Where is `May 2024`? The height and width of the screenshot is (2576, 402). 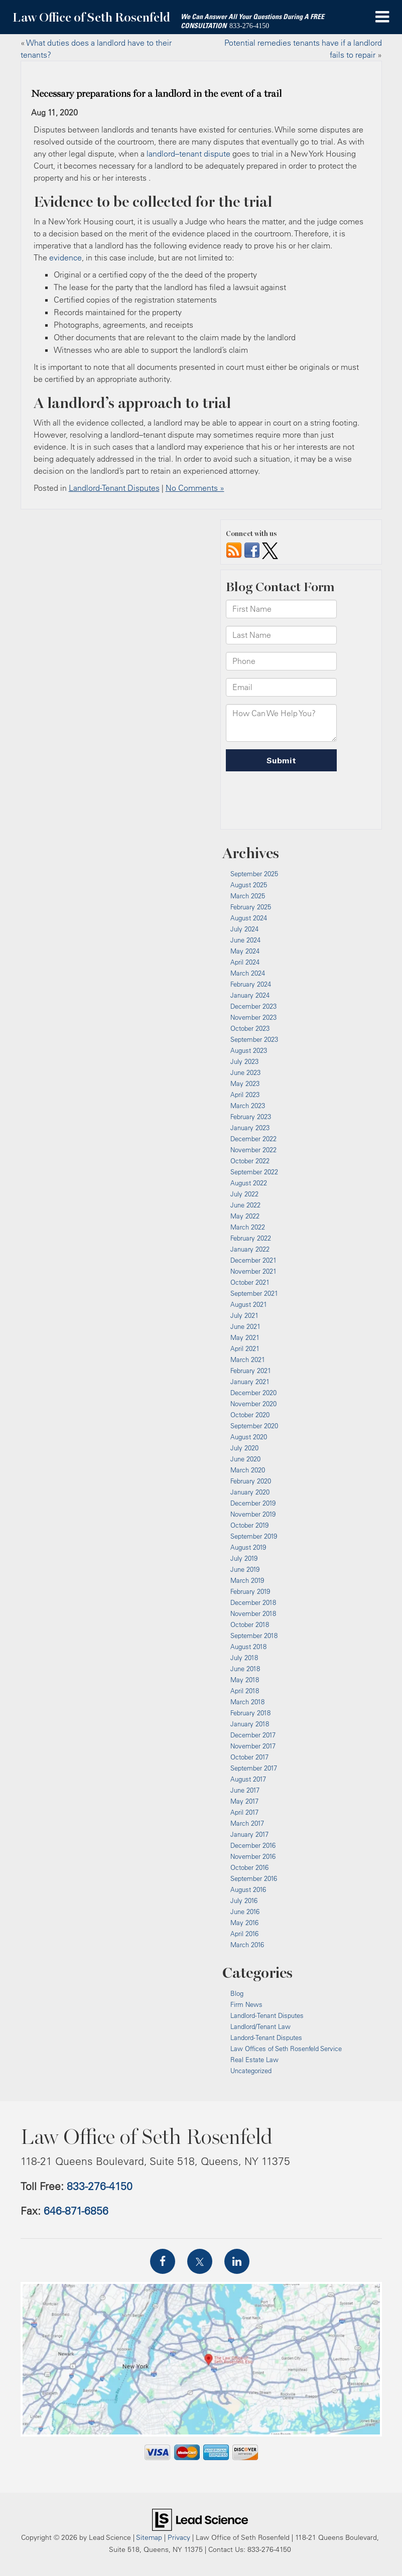
May 2024 is located at coordinates (244, 951).